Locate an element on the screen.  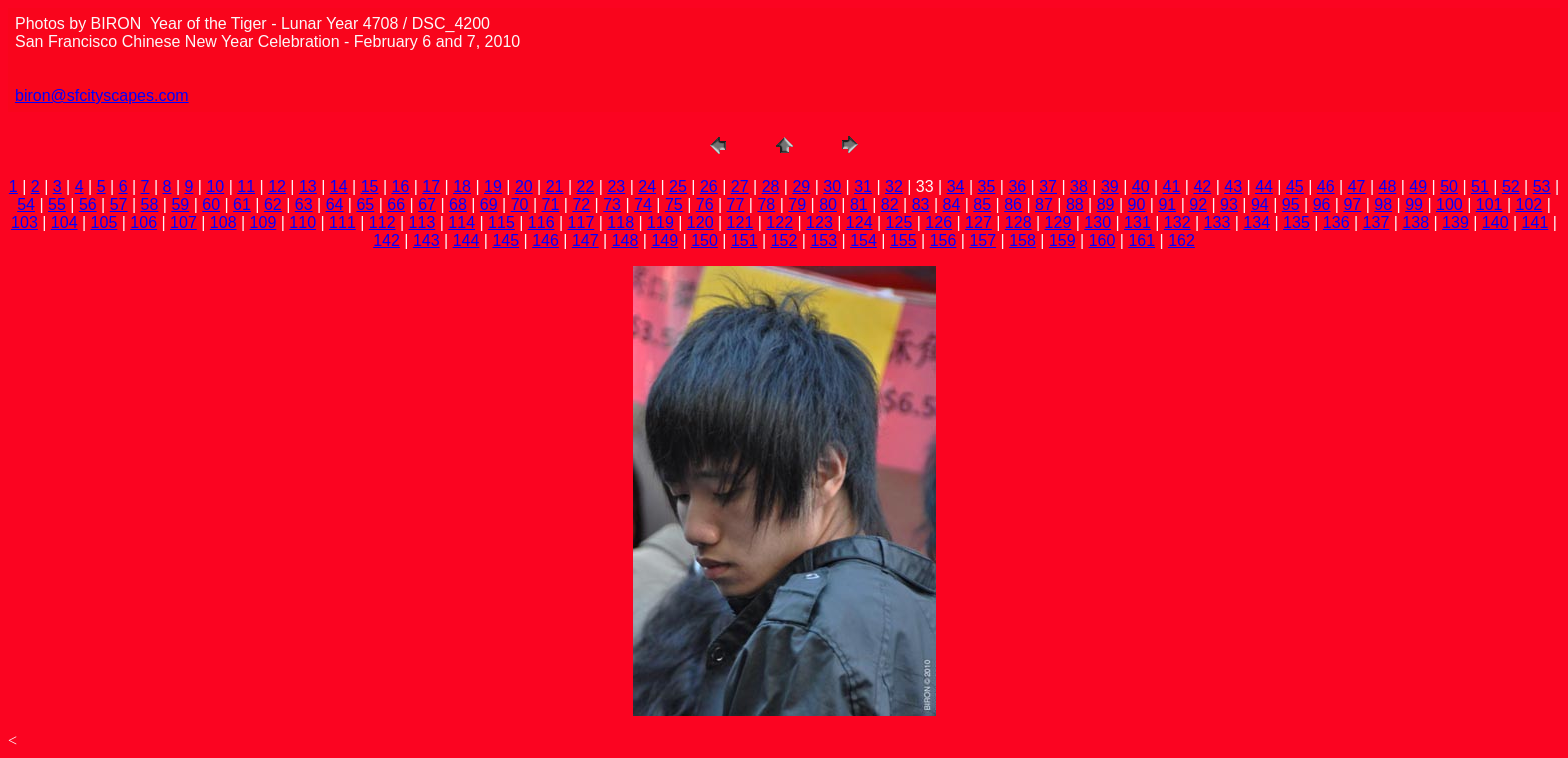
86 is located at coordinates (1013, 204).